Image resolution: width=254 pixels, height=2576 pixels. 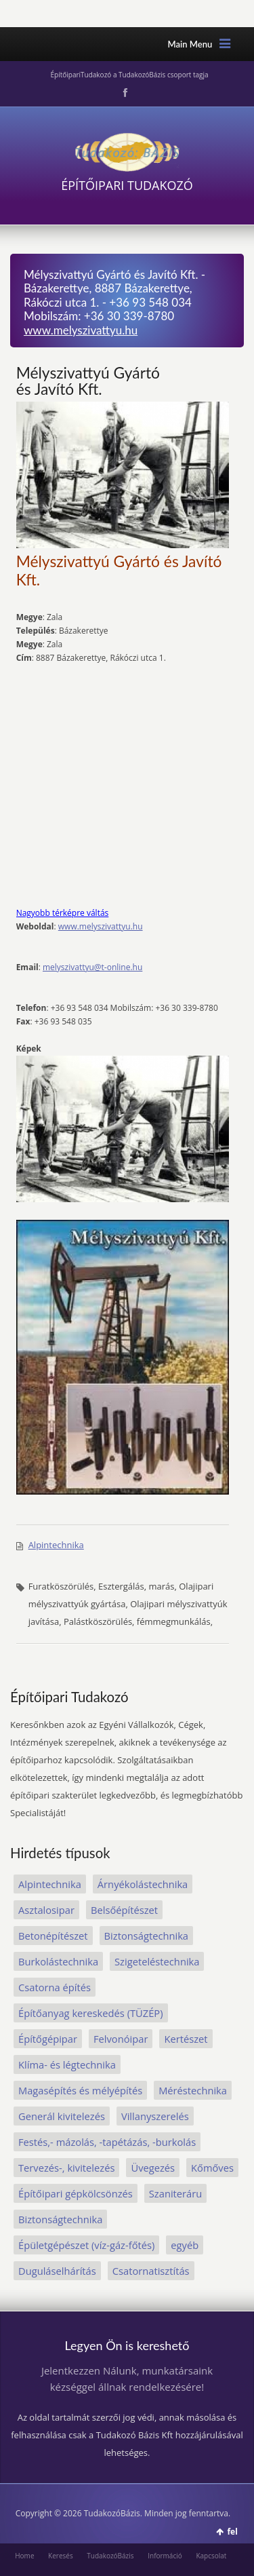 I want to click on TudakozóBázis, so click(x=110, y=2555).